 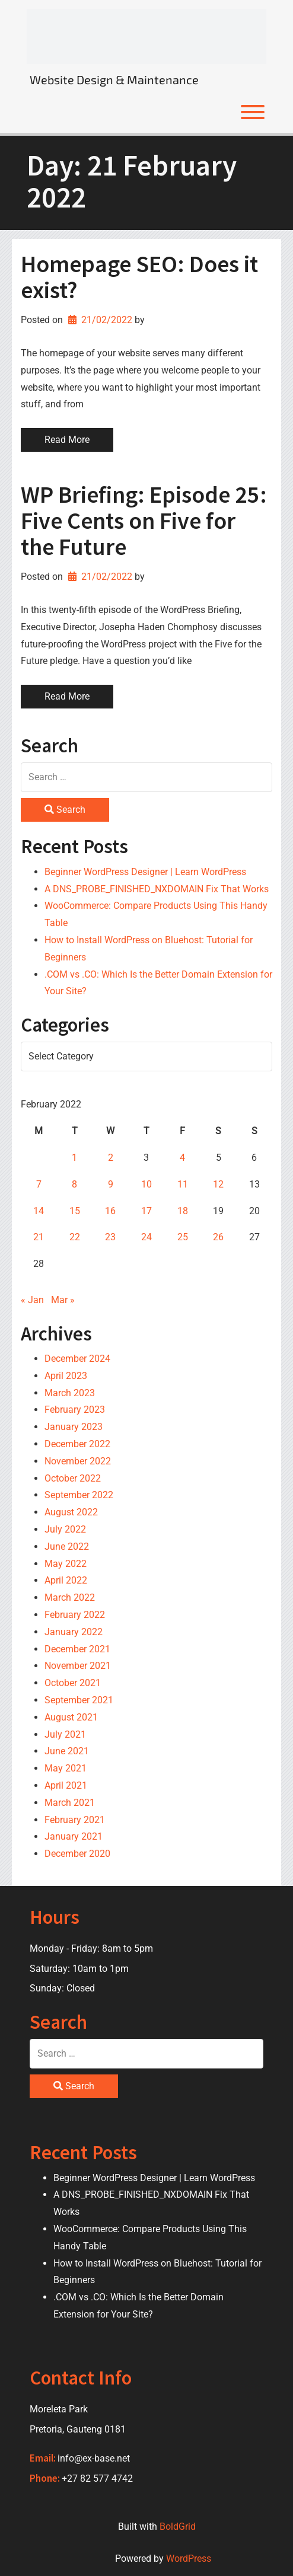 What do you see at coordinates (218, 1237) in the screenshot?
I see `26 [Posts published on 26 February 2022]` at bounding box center [218, 1237].